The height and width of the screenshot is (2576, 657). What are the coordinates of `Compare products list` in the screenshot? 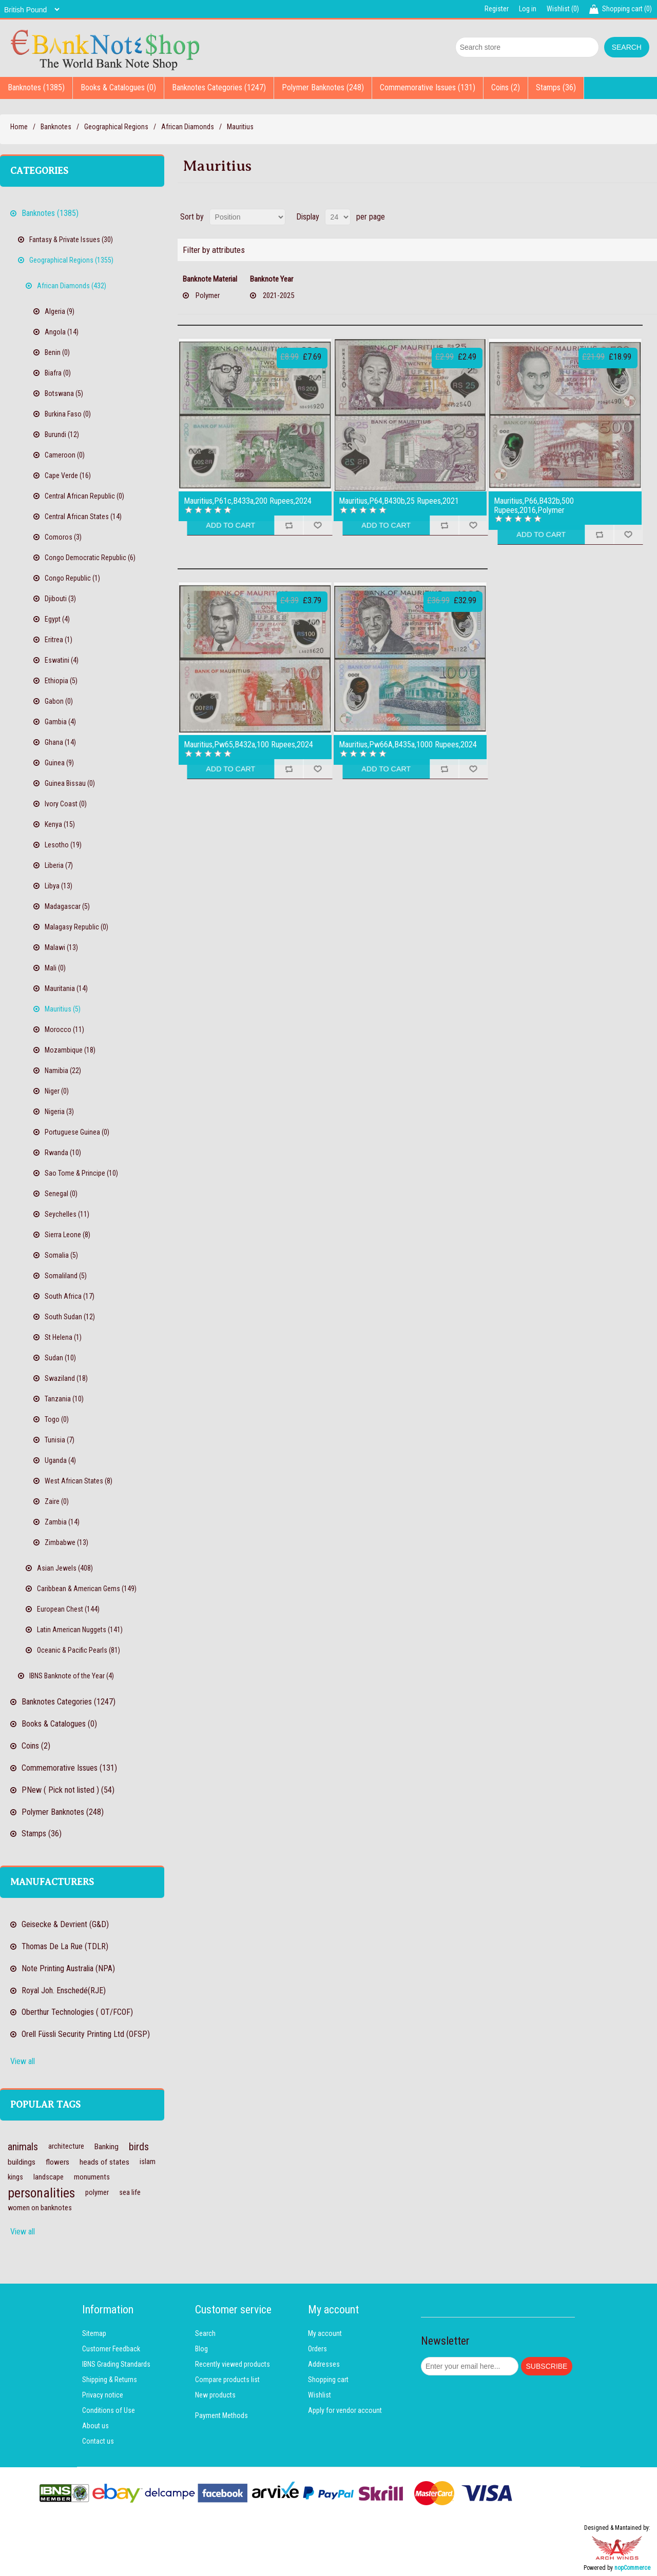 It's located at (227, 2379).